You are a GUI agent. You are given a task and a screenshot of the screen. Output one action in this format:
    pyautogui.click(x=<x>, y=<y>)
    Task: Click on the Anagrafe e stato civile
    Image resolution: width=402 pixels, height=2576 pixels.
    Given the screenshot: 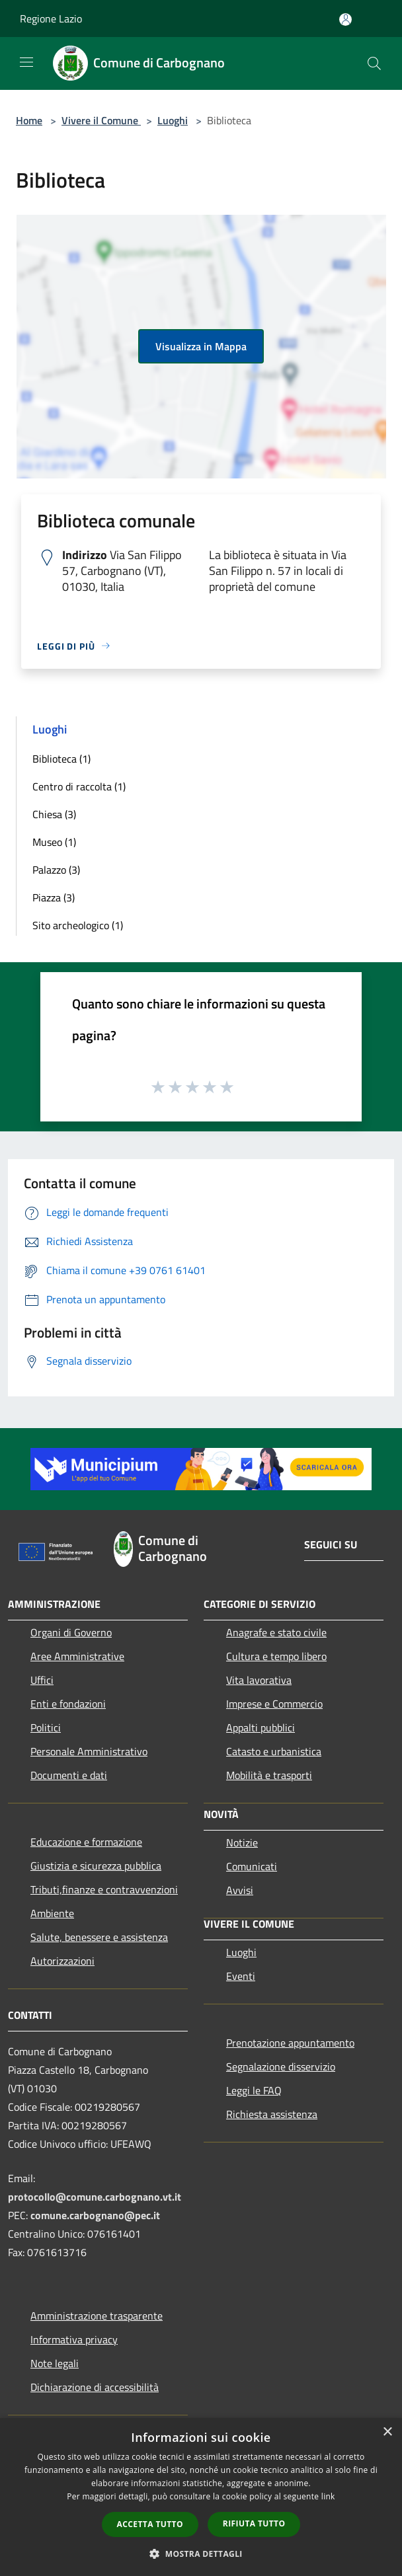 What is the action you would take?
    pyautogui.click(x=276, y=1632)
    